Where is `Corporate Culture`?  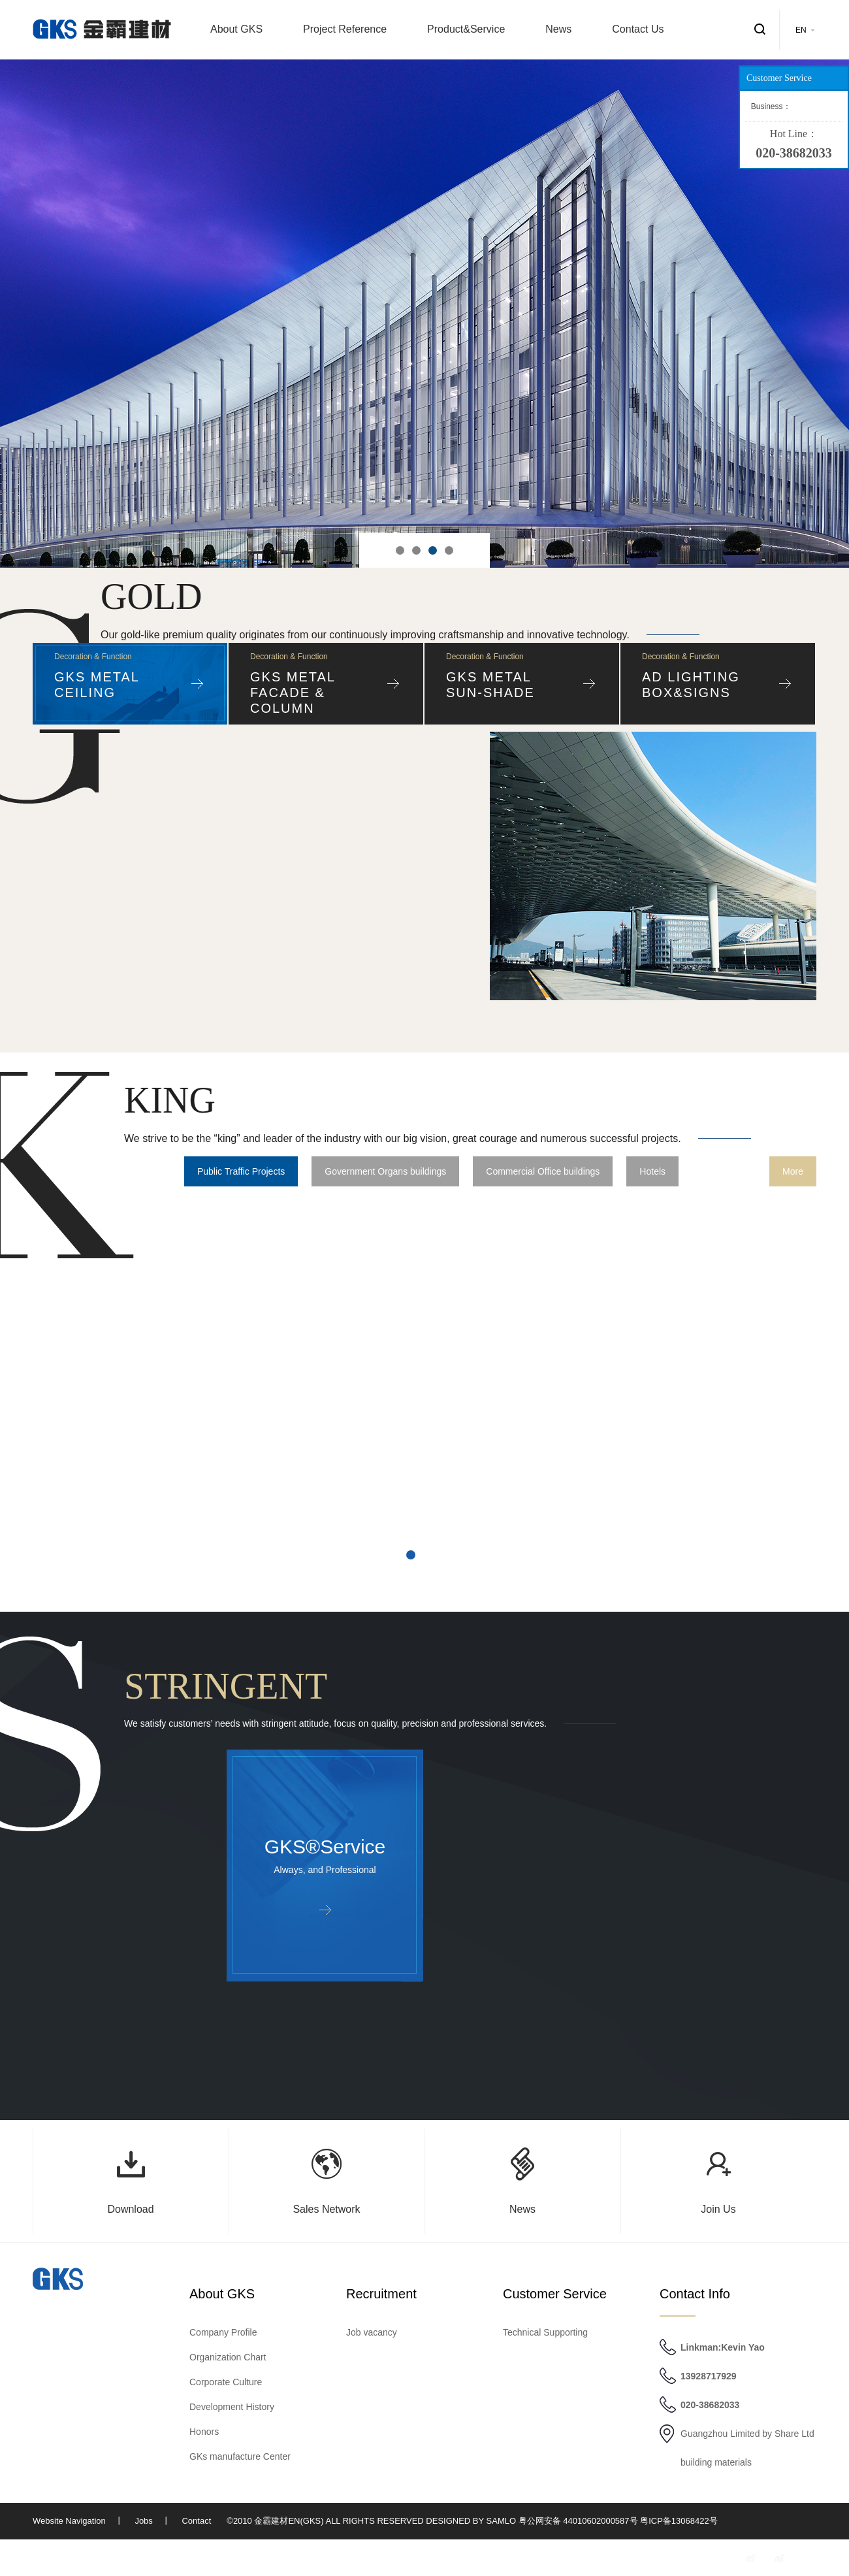
Corporate Culture is located at coordinates (225, 2382).